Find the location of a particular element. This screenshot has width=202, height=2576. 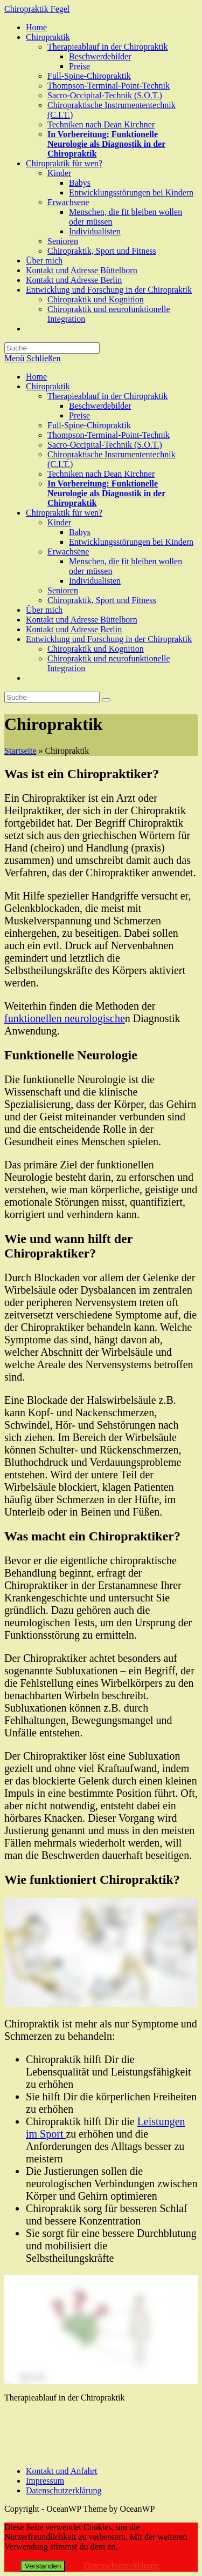

Home is located at coordinates (36, 376).